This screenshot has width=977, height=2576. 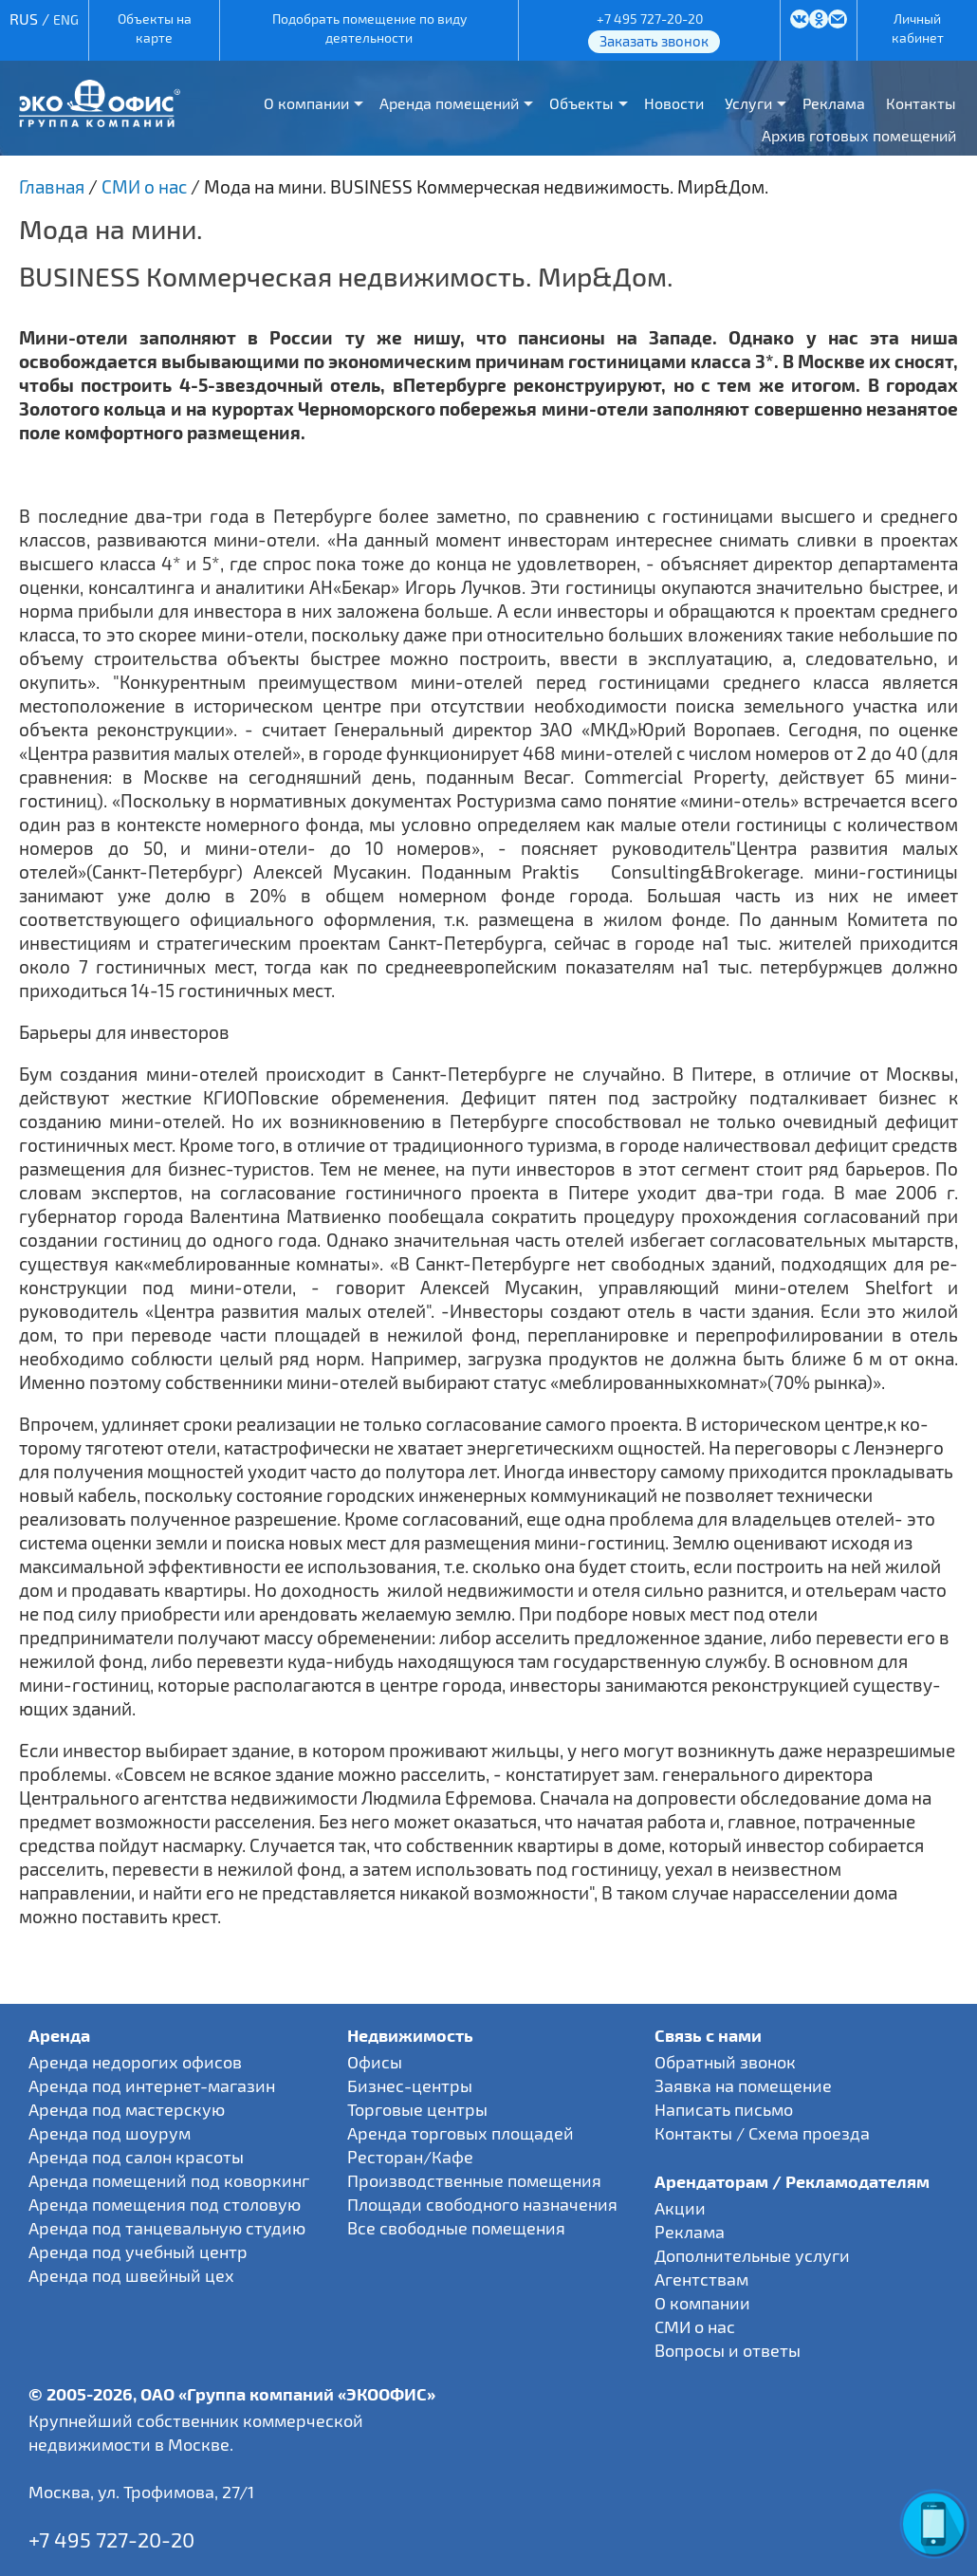 I want to click on Офисы, so click(x=374, y=2061).